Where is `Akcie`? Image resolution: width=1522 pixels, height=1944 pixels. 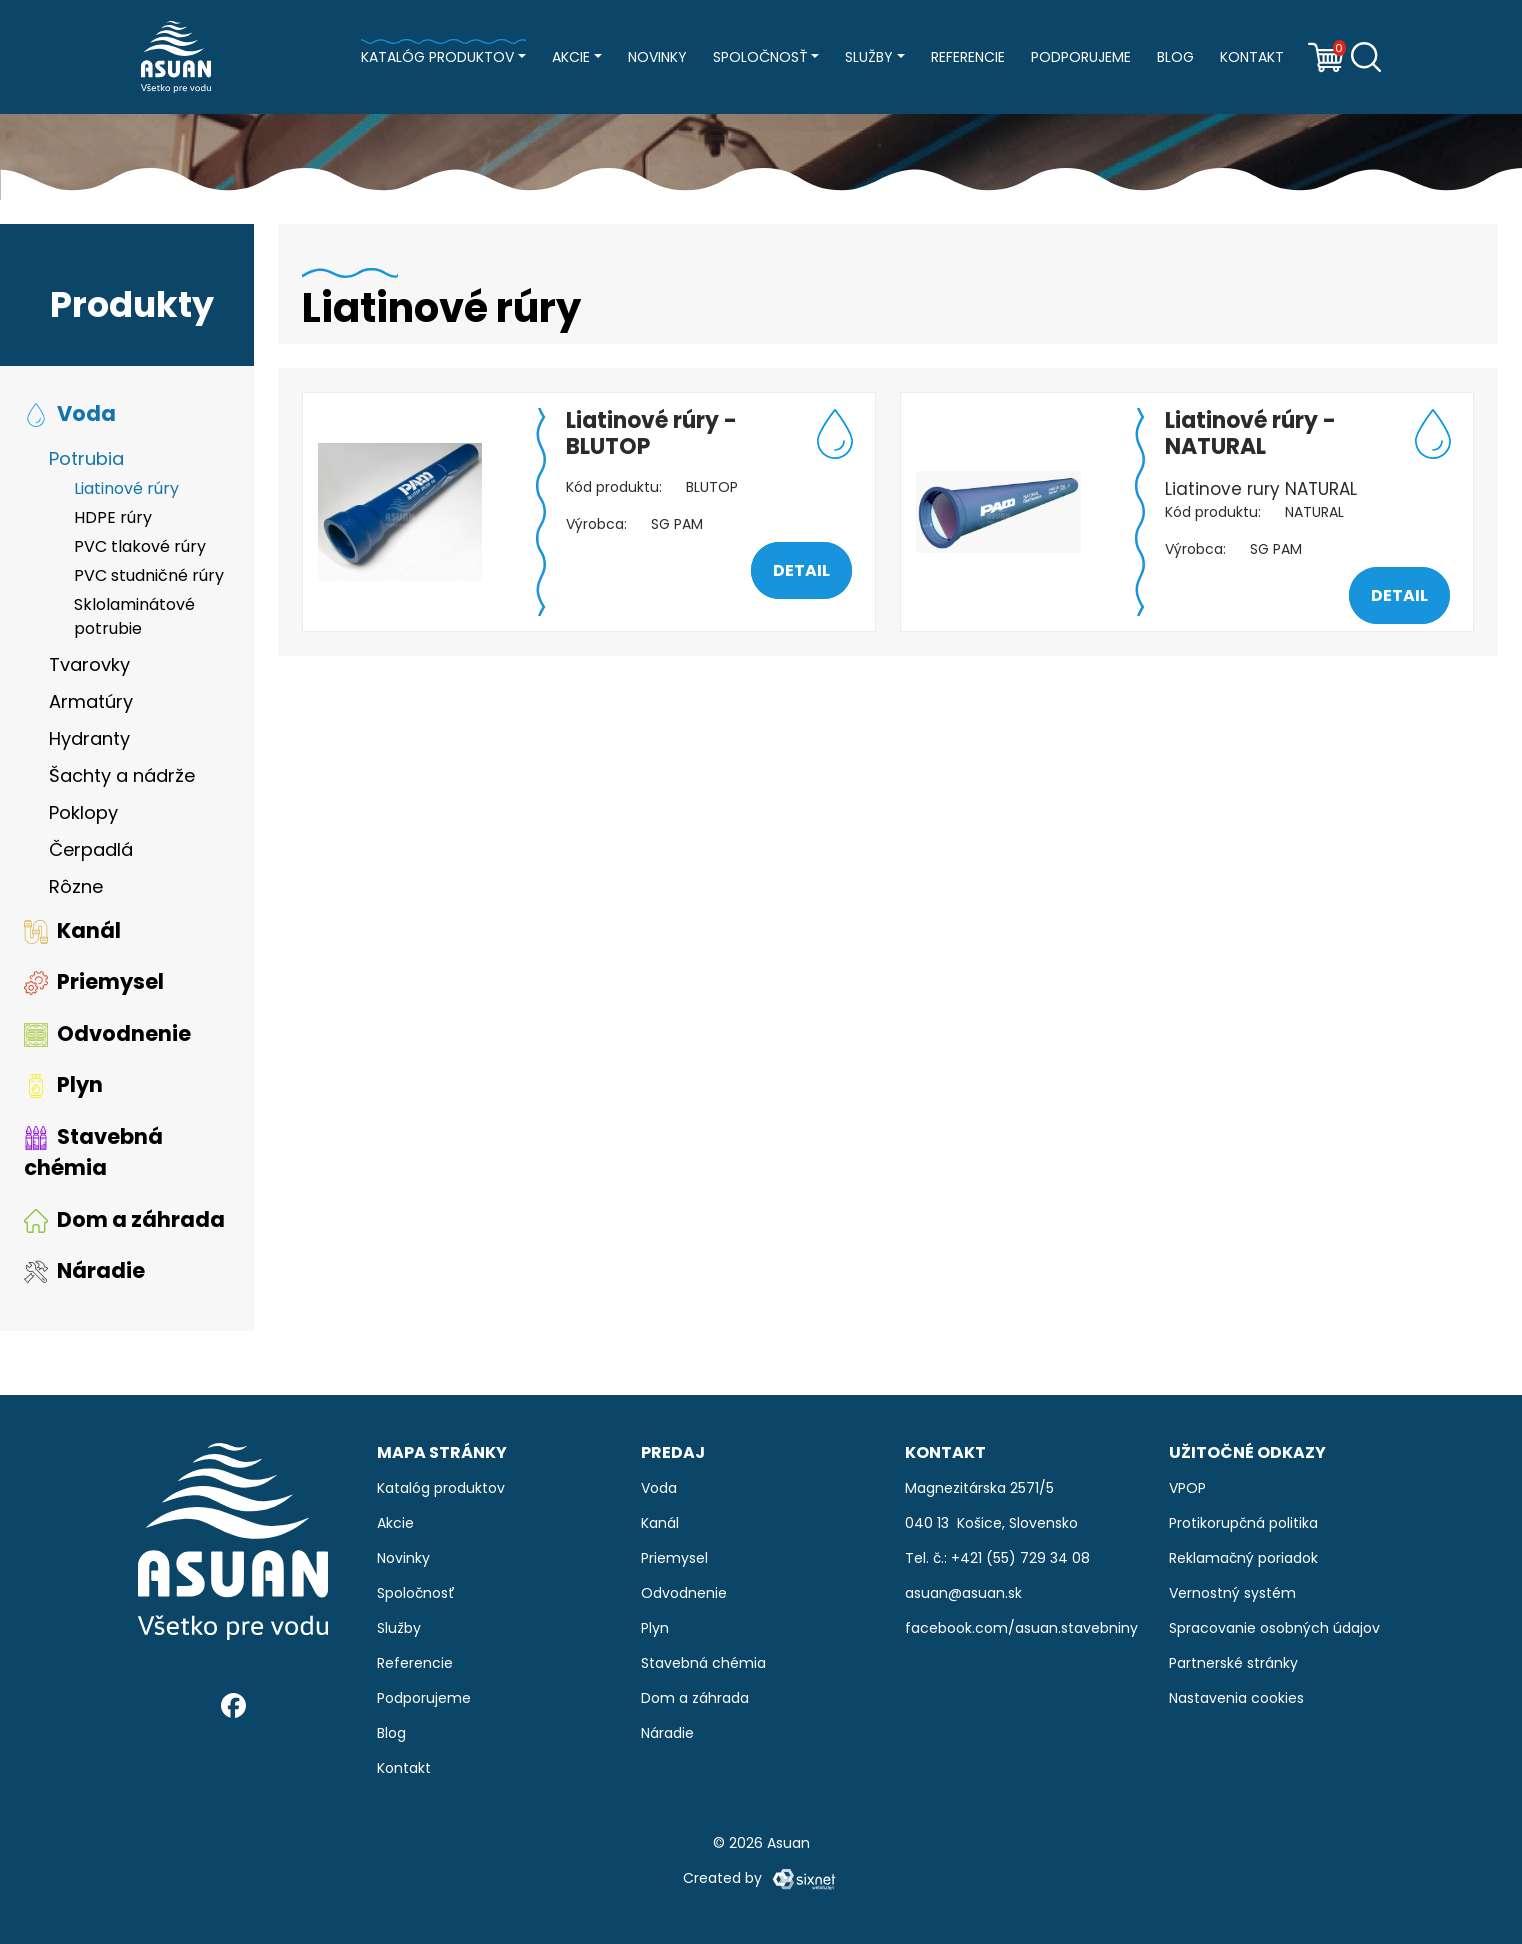 Akcie is located at coordinates (571, 57).